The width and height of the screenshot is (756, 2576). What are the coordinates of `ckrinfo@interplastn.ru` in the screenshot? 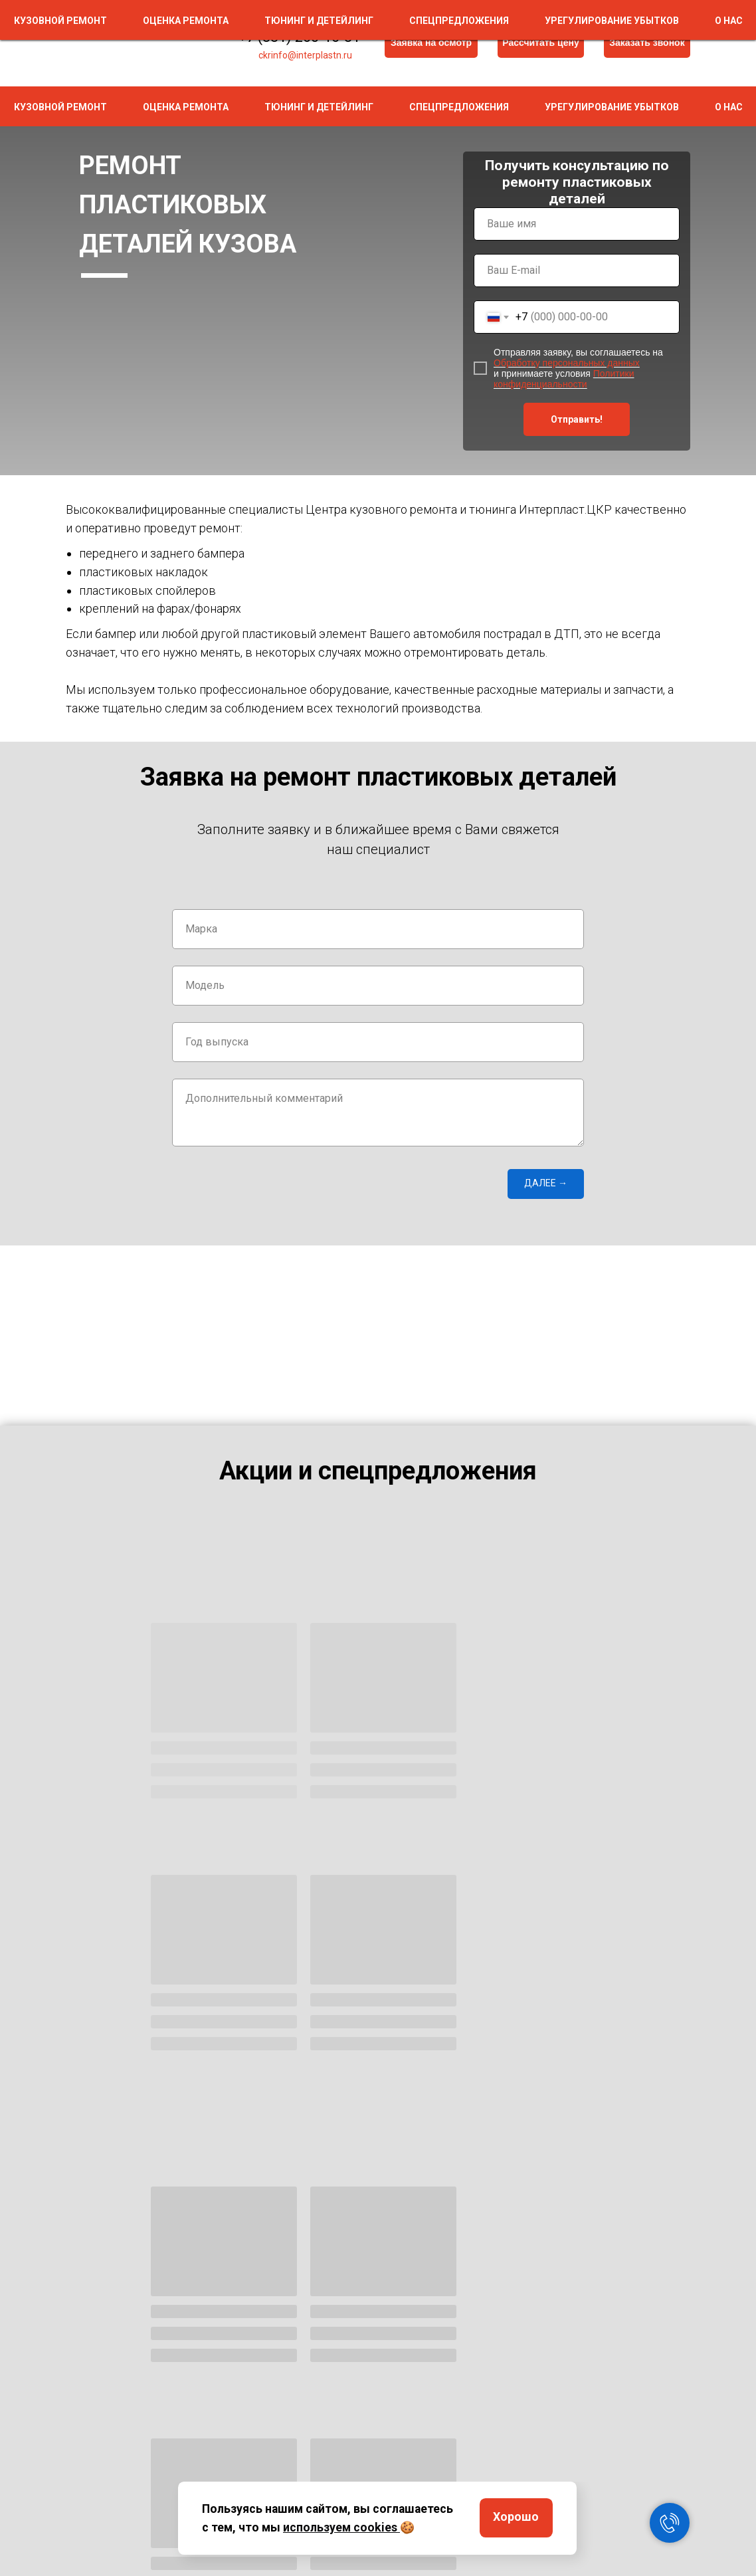 It's located at (305, 55).